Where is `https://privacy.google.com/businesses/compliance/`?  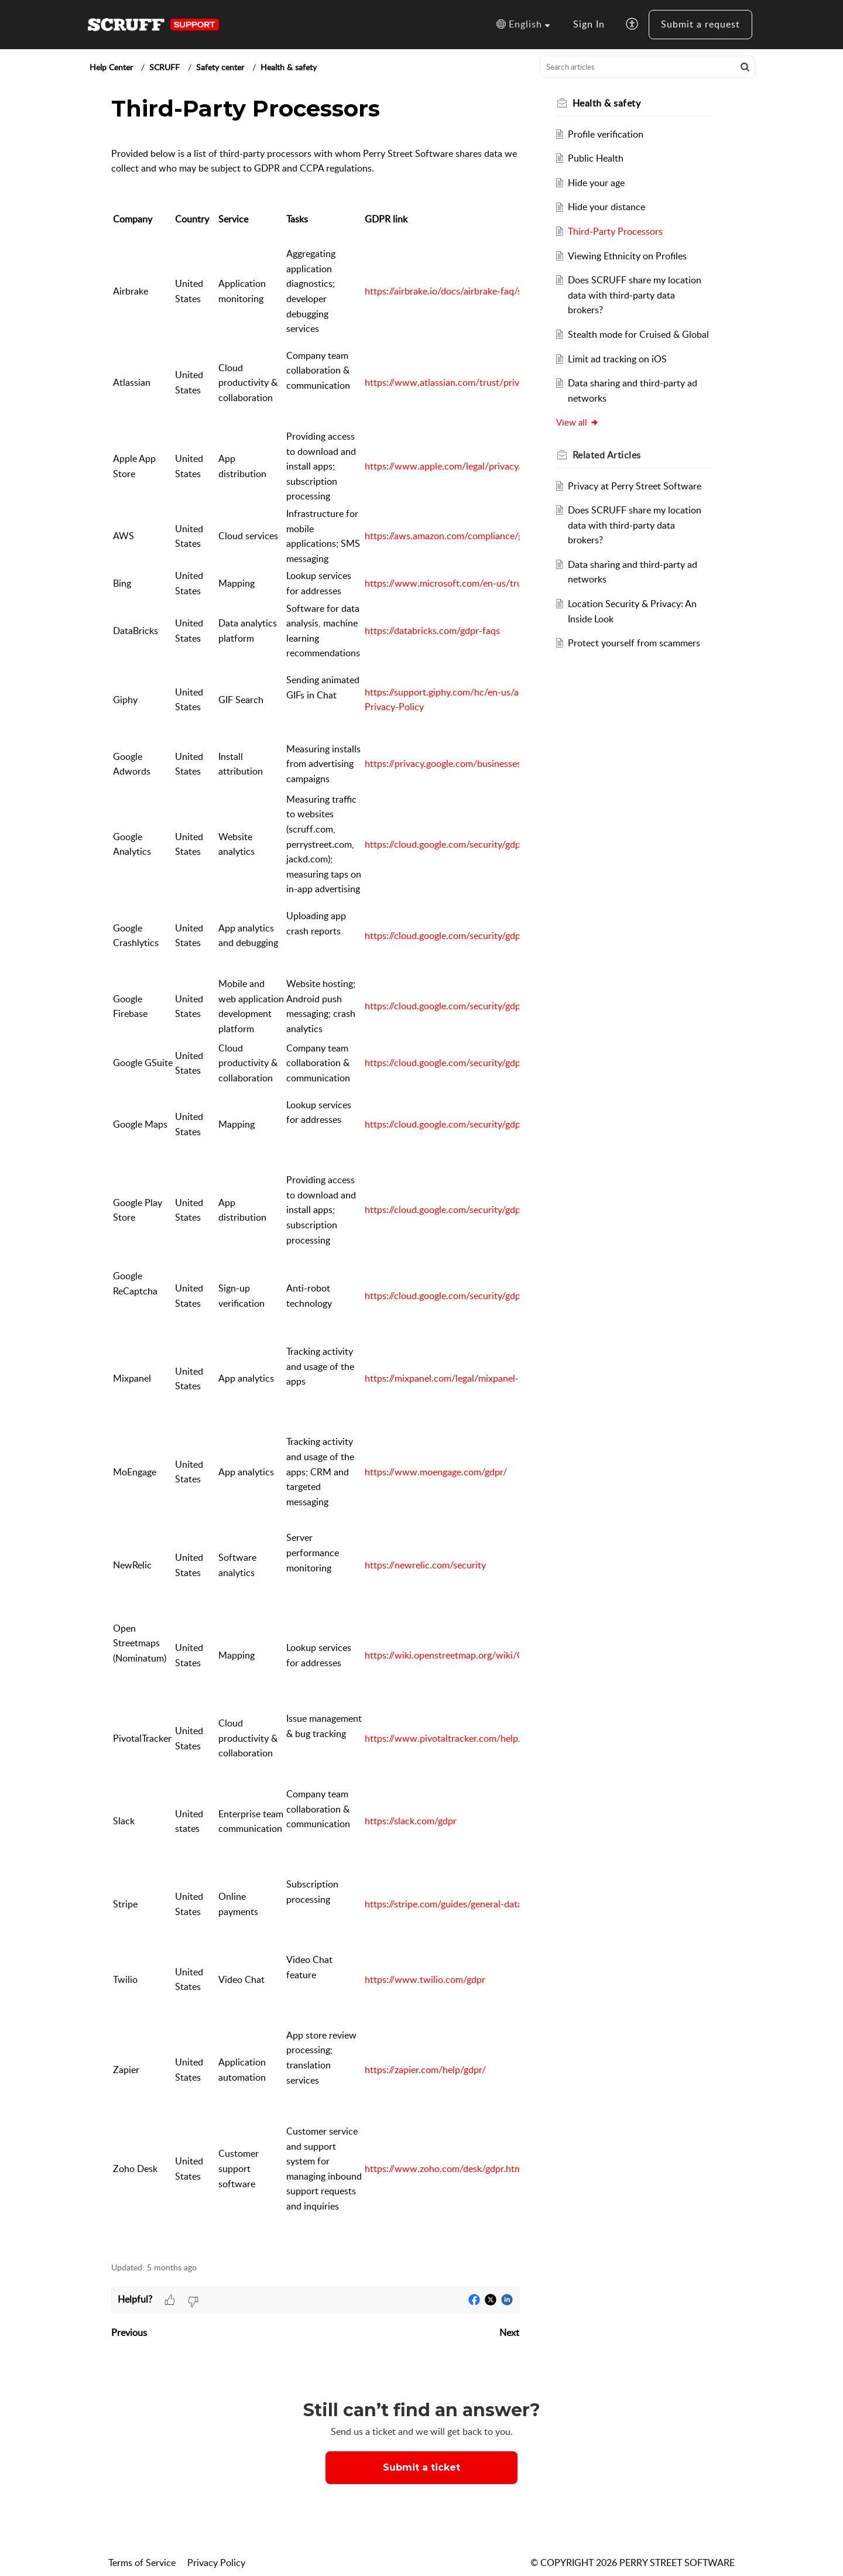 https://privacy.google.com/businesses/compliance/ is located at coordinates (470, 763).